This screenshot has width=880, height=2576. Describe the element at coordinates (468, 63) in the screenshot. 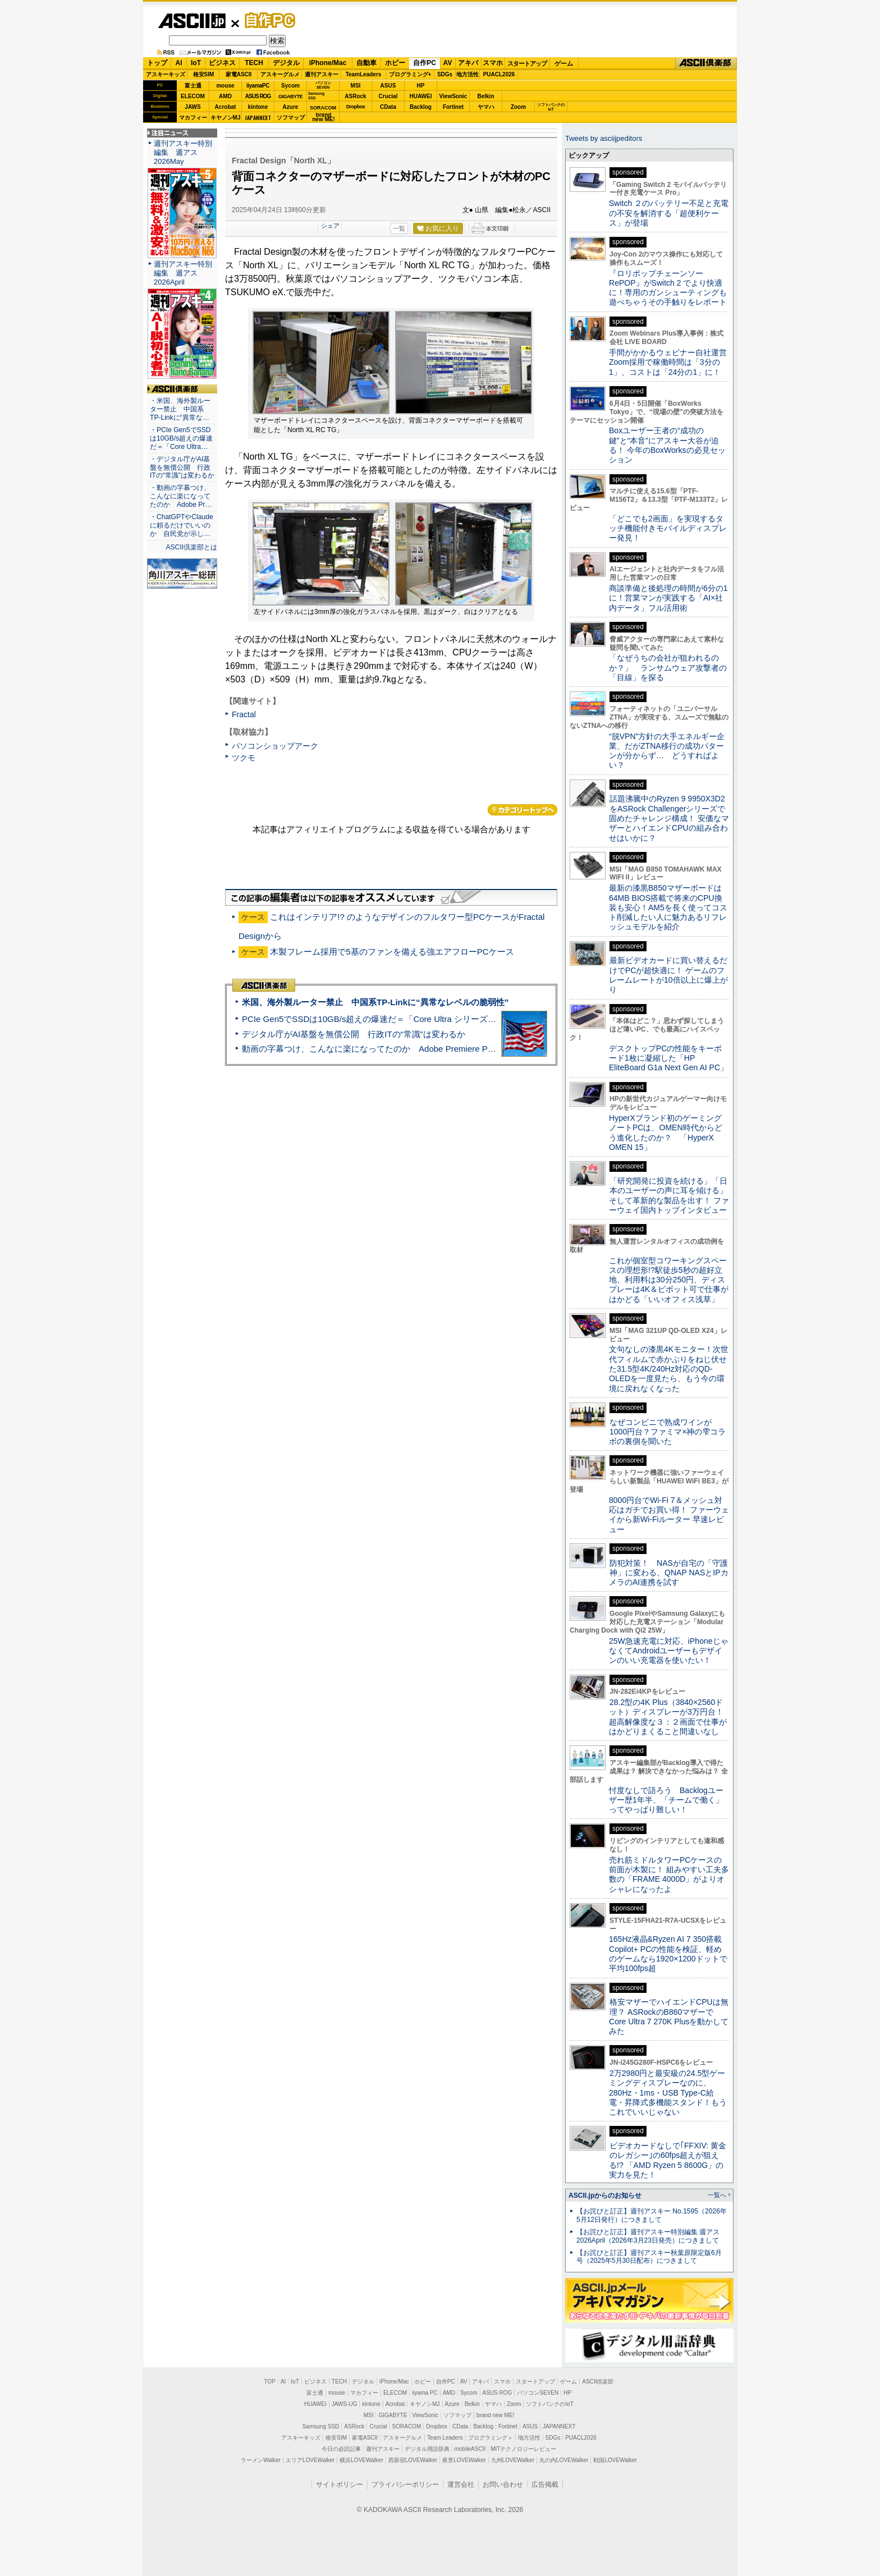

I see `アキバ` at that location.